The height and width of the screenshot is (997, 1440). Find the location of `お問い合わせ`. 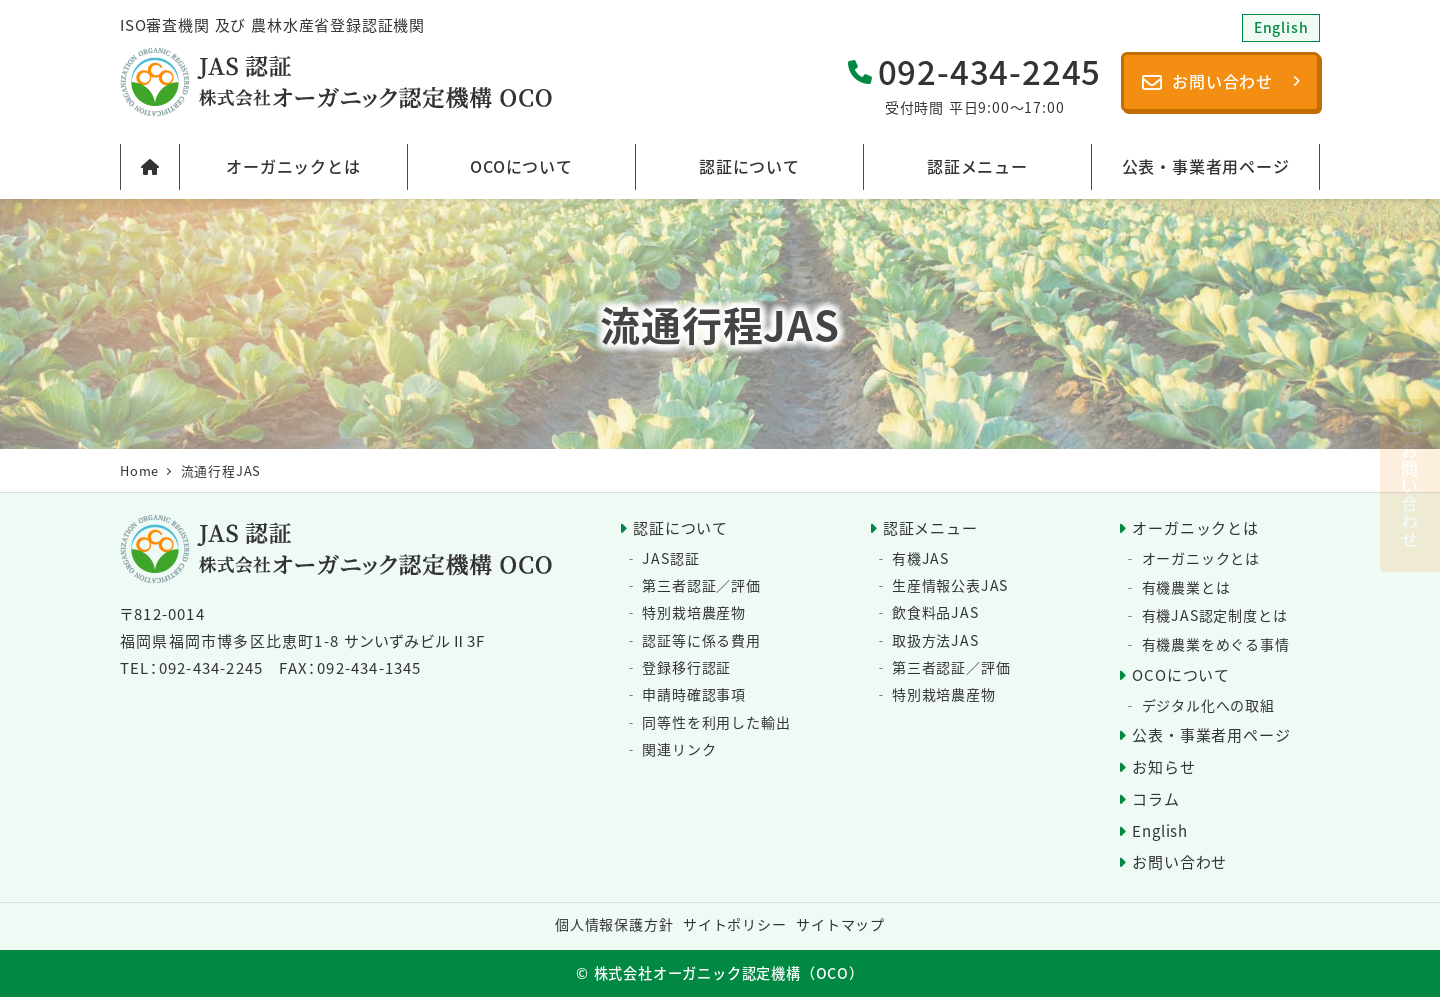

お問い合わせ is located at coordinates (1179, 861).